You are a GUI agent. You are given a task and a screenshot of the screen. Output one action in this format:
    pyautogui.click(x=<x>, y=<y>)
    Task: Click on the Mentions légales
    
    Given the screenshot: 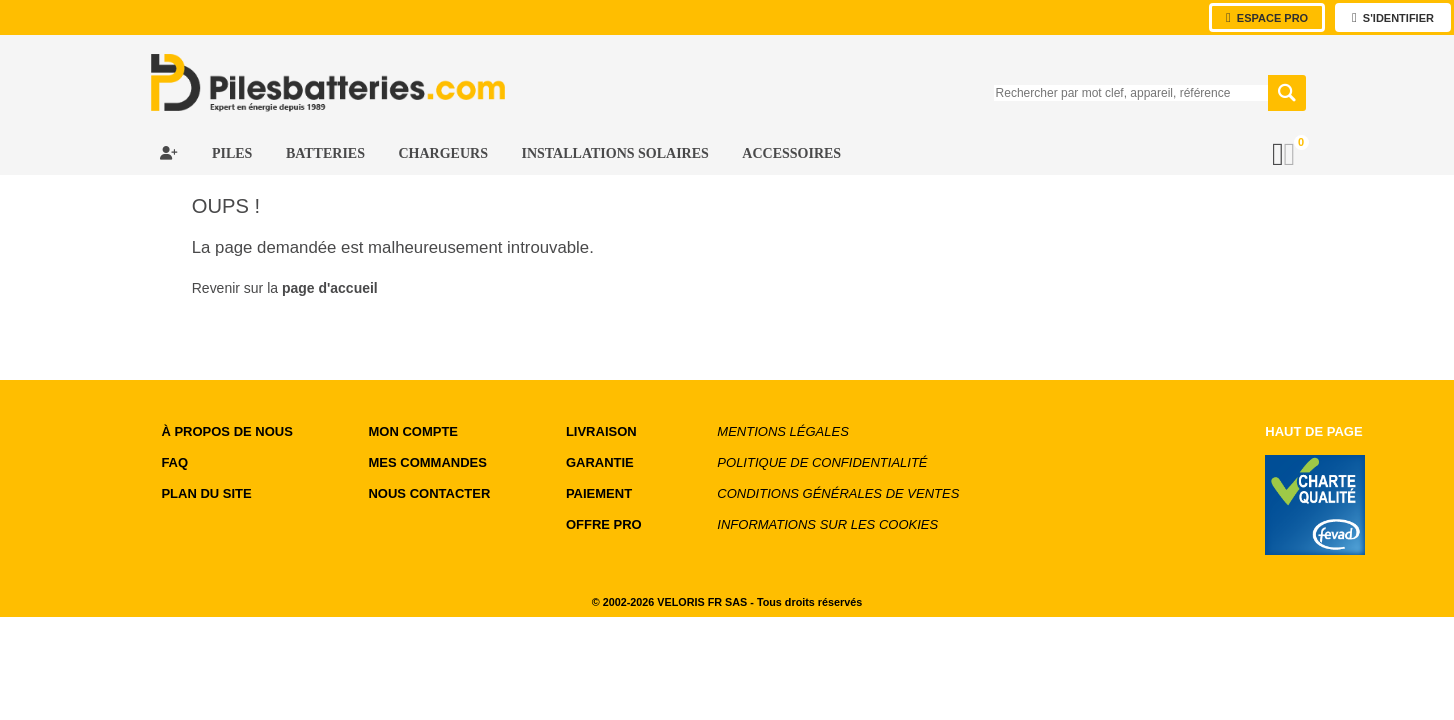 What is the action you would take?
    pyautogui.click(x=782, y=431)
    